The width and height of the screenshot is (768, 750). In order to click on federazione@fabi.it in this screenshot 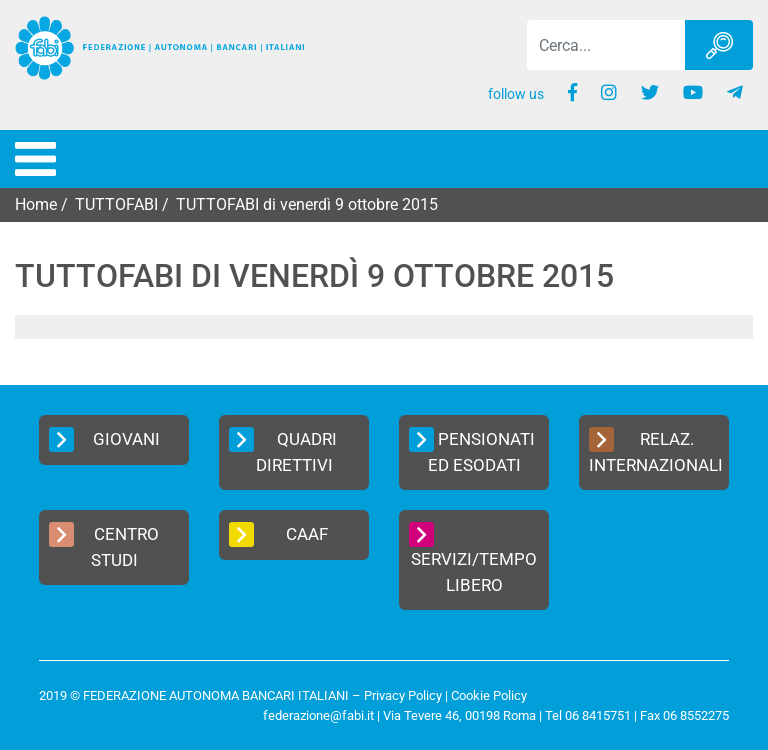, I will do `click(318, 715)`.